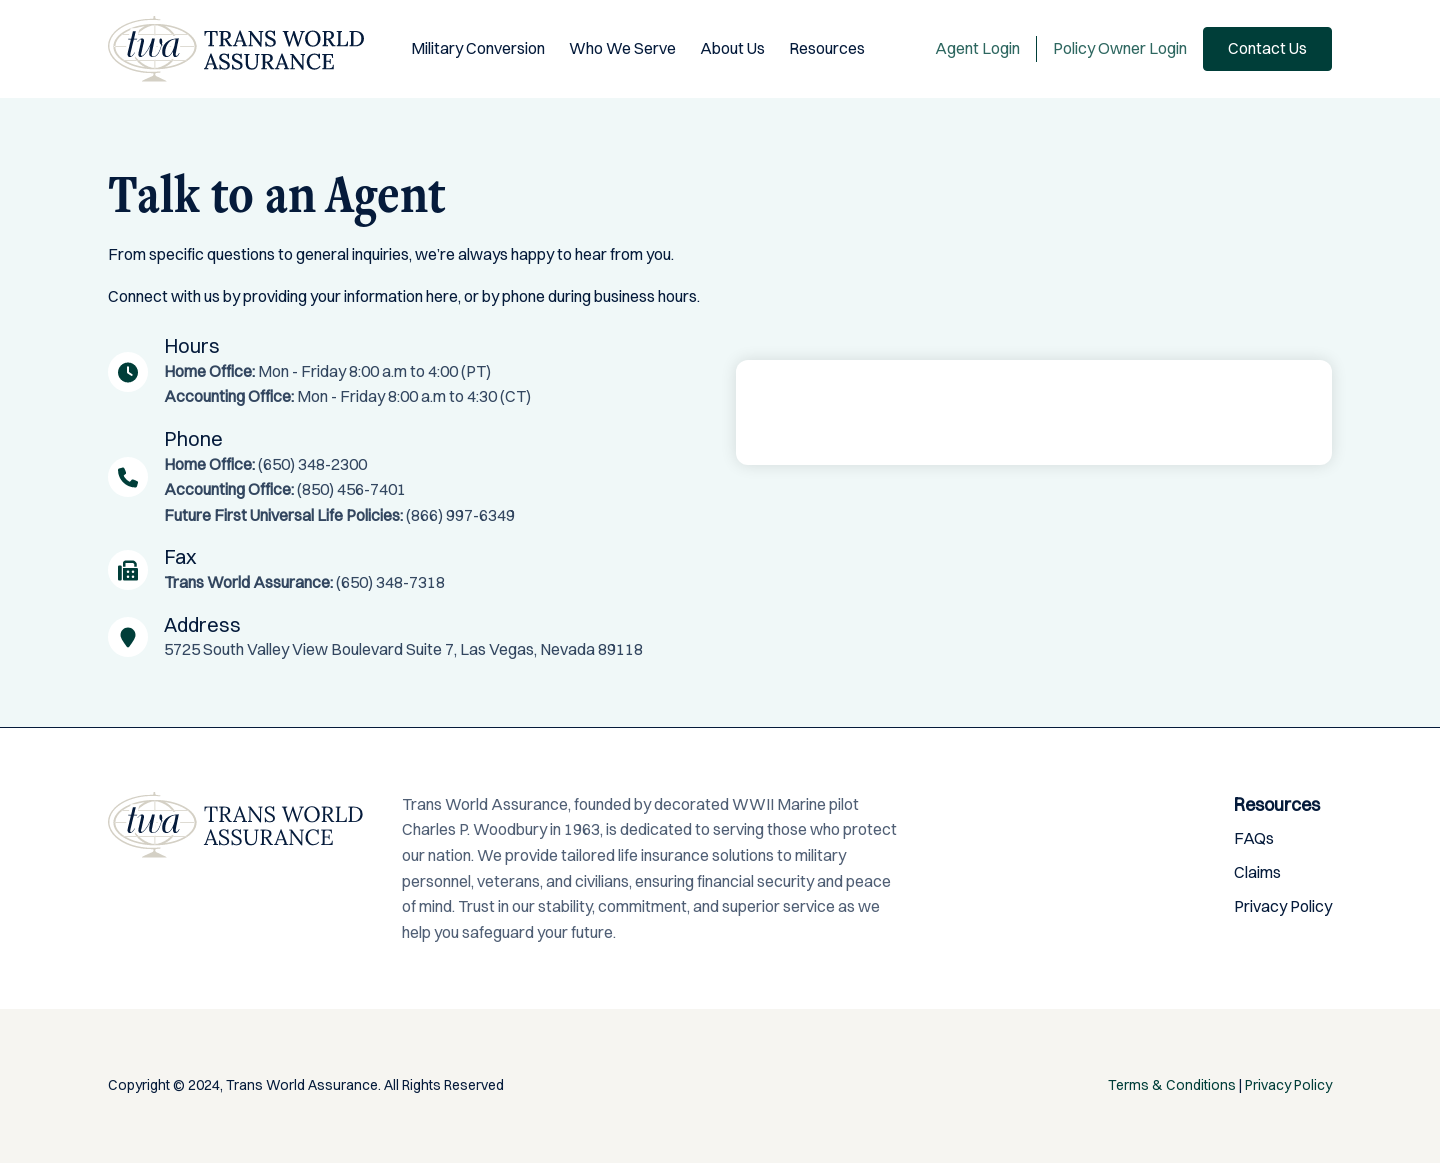 Image resolution: width=1440 pixels, height=1163 pixels. What do you see at coordinates (1267, 48) in the screenshot?
I see `Contact Us` at bounding box center [1267, 48].